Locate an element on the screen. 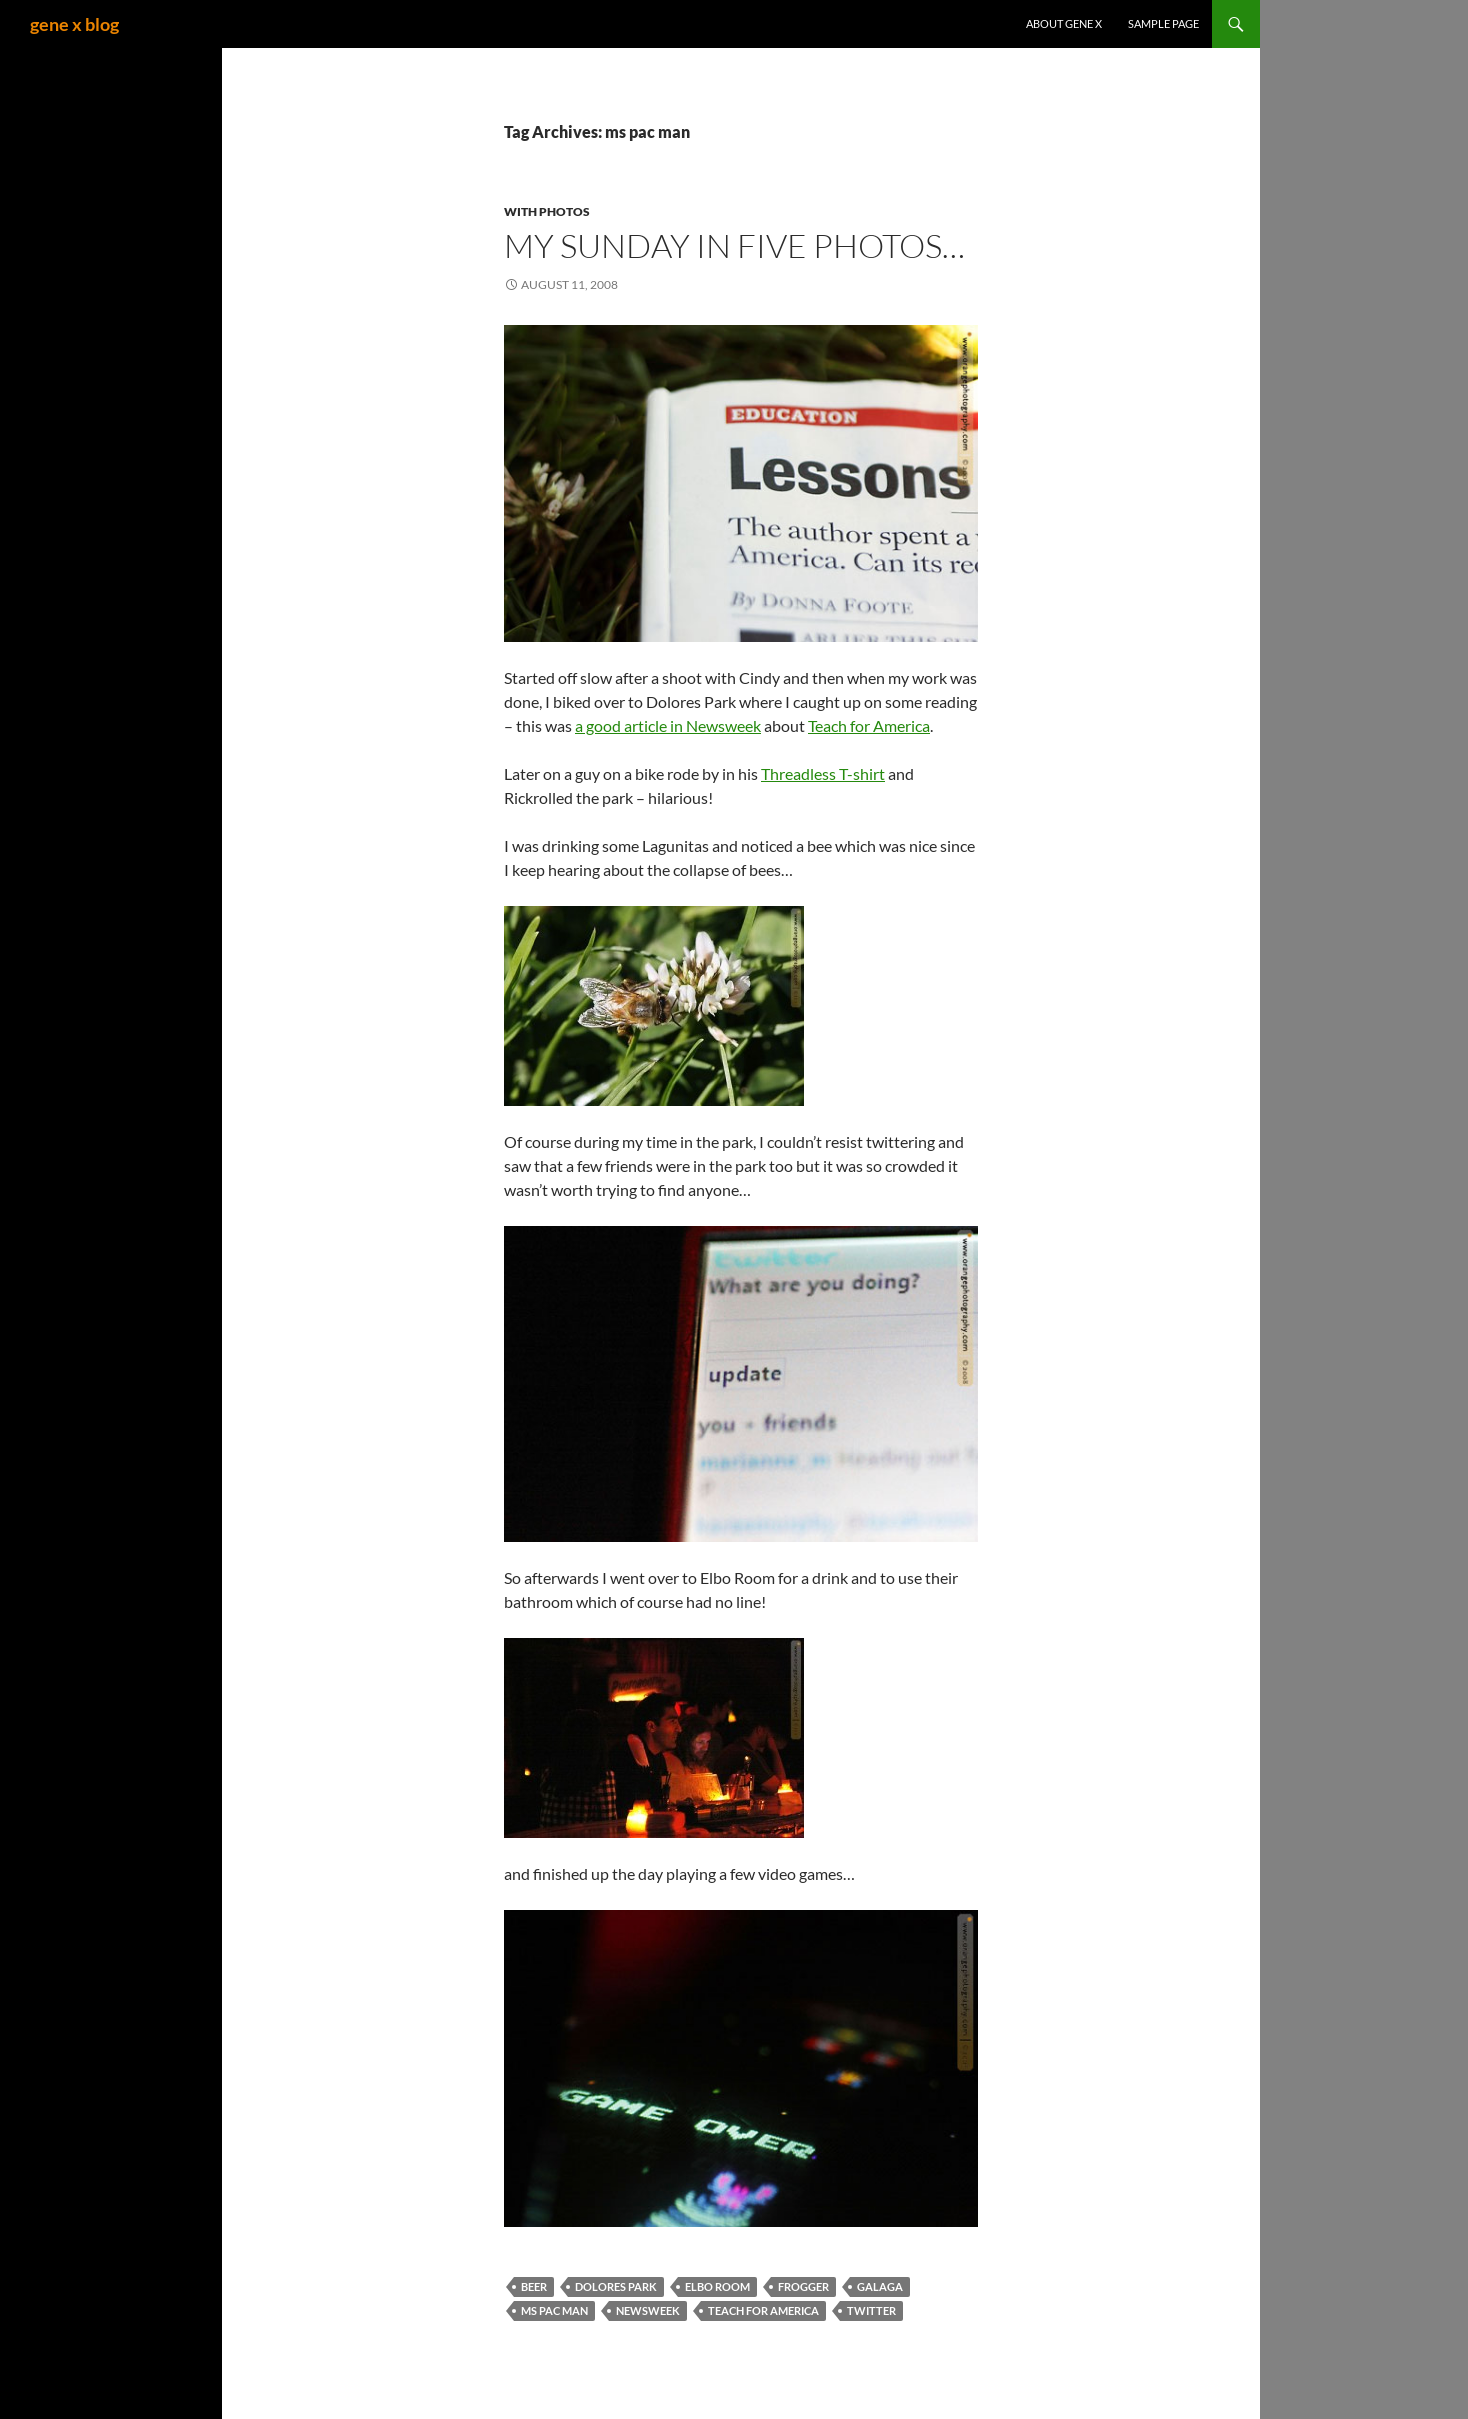  Threadless T-shirt is located at coordinates (823, 773).